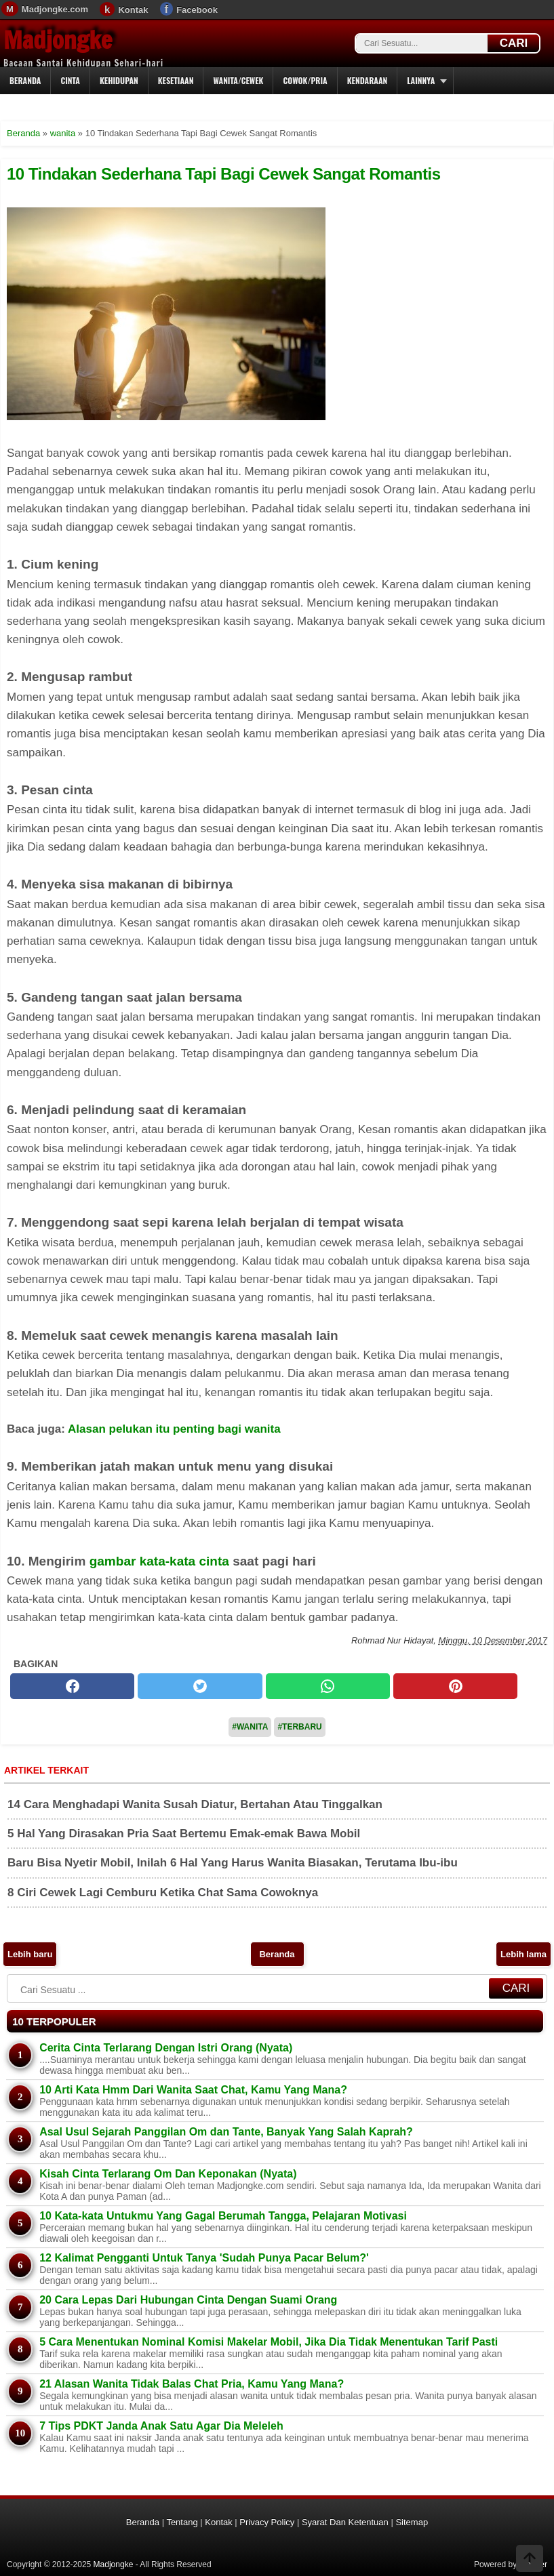  What do you see at coordinates (191, 2384) in the screenshot?
I see `21 Alasan Wanita Tidak Balas Chat Pria, Kamu Yang Mana?` at bounding box center [191, 2384].